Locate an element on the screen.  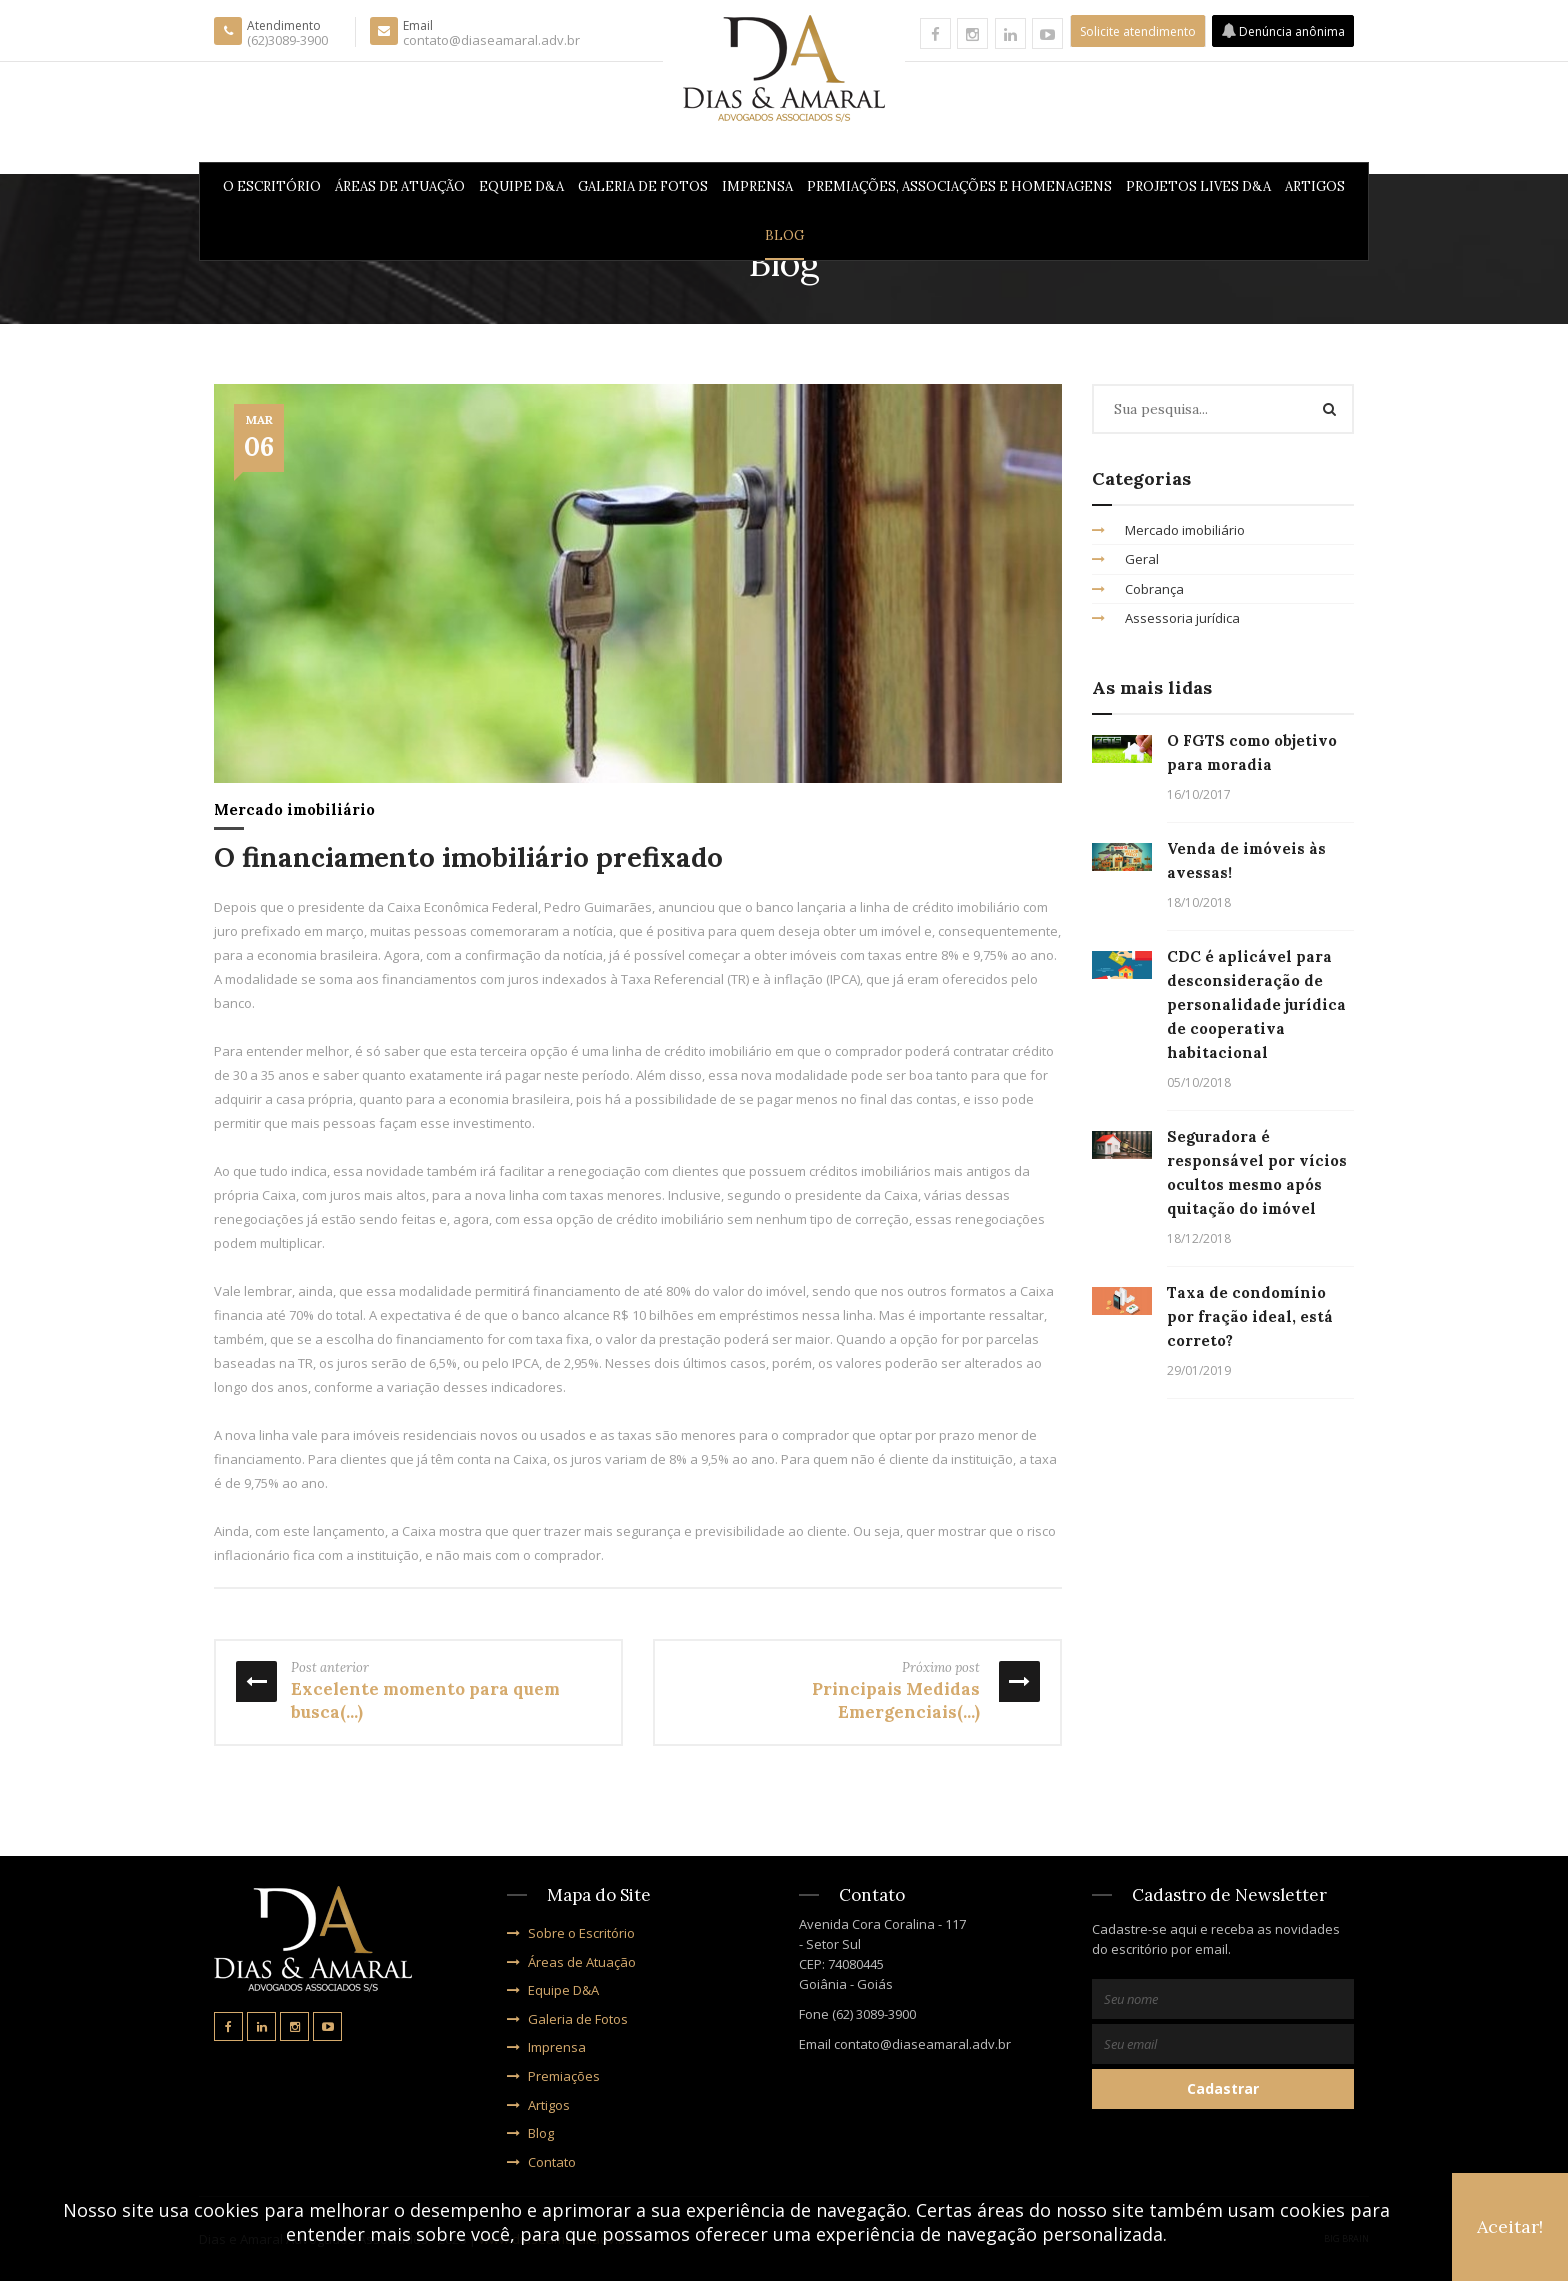
CDC é aplicável para desconsideração de personalidade jurídica de cooperativa habitacional is located at coordinates (1256, 1004).